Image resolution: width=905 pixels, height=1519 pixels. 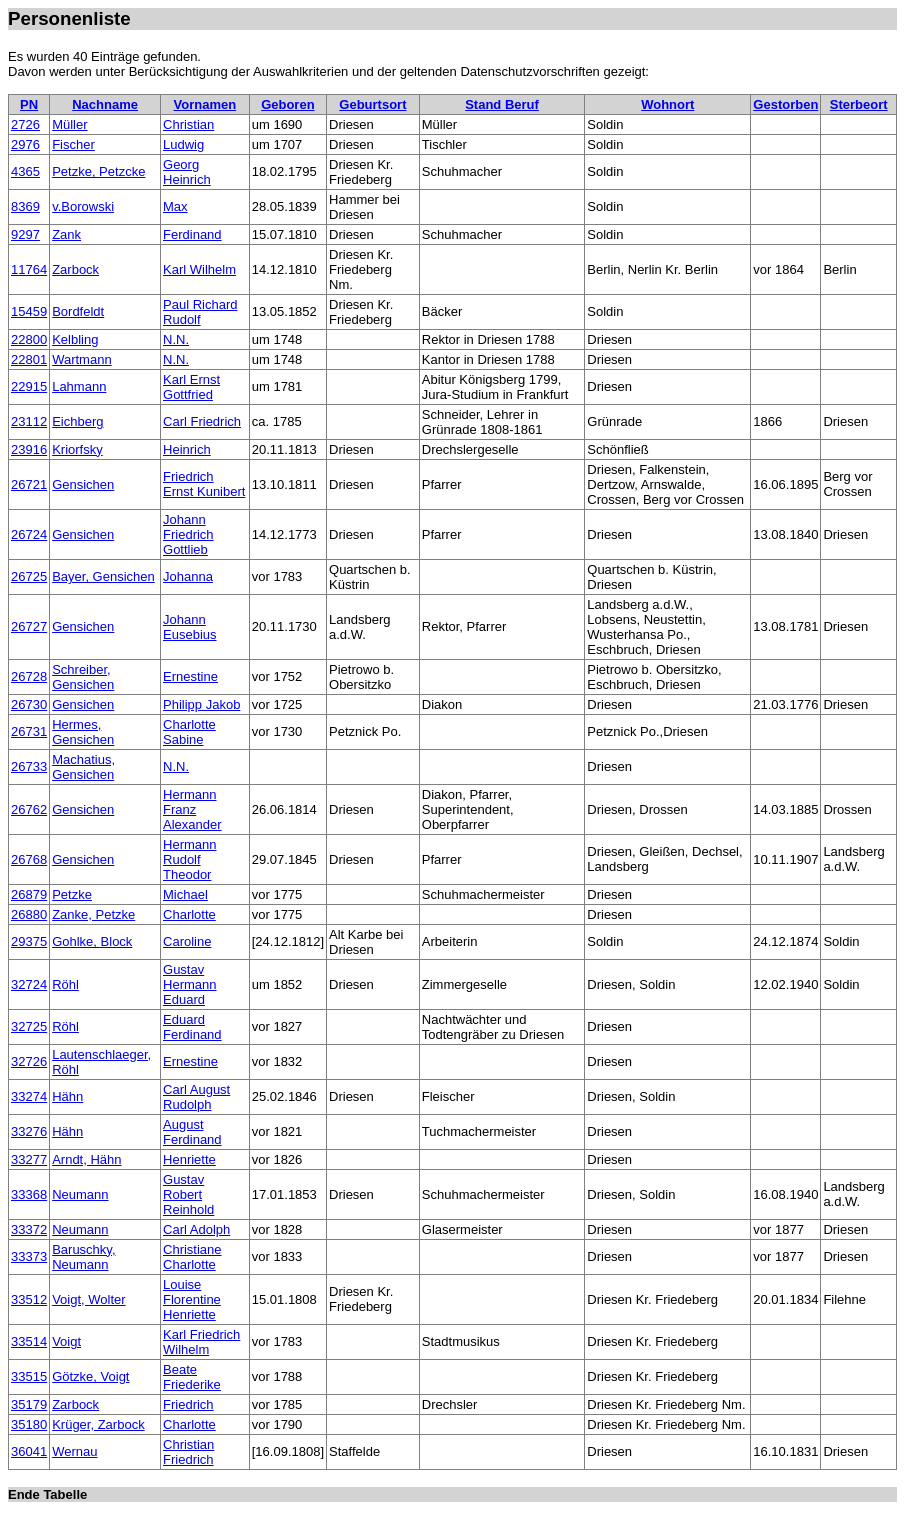 I want to click on Lahmann, so click(x=79, y=386).